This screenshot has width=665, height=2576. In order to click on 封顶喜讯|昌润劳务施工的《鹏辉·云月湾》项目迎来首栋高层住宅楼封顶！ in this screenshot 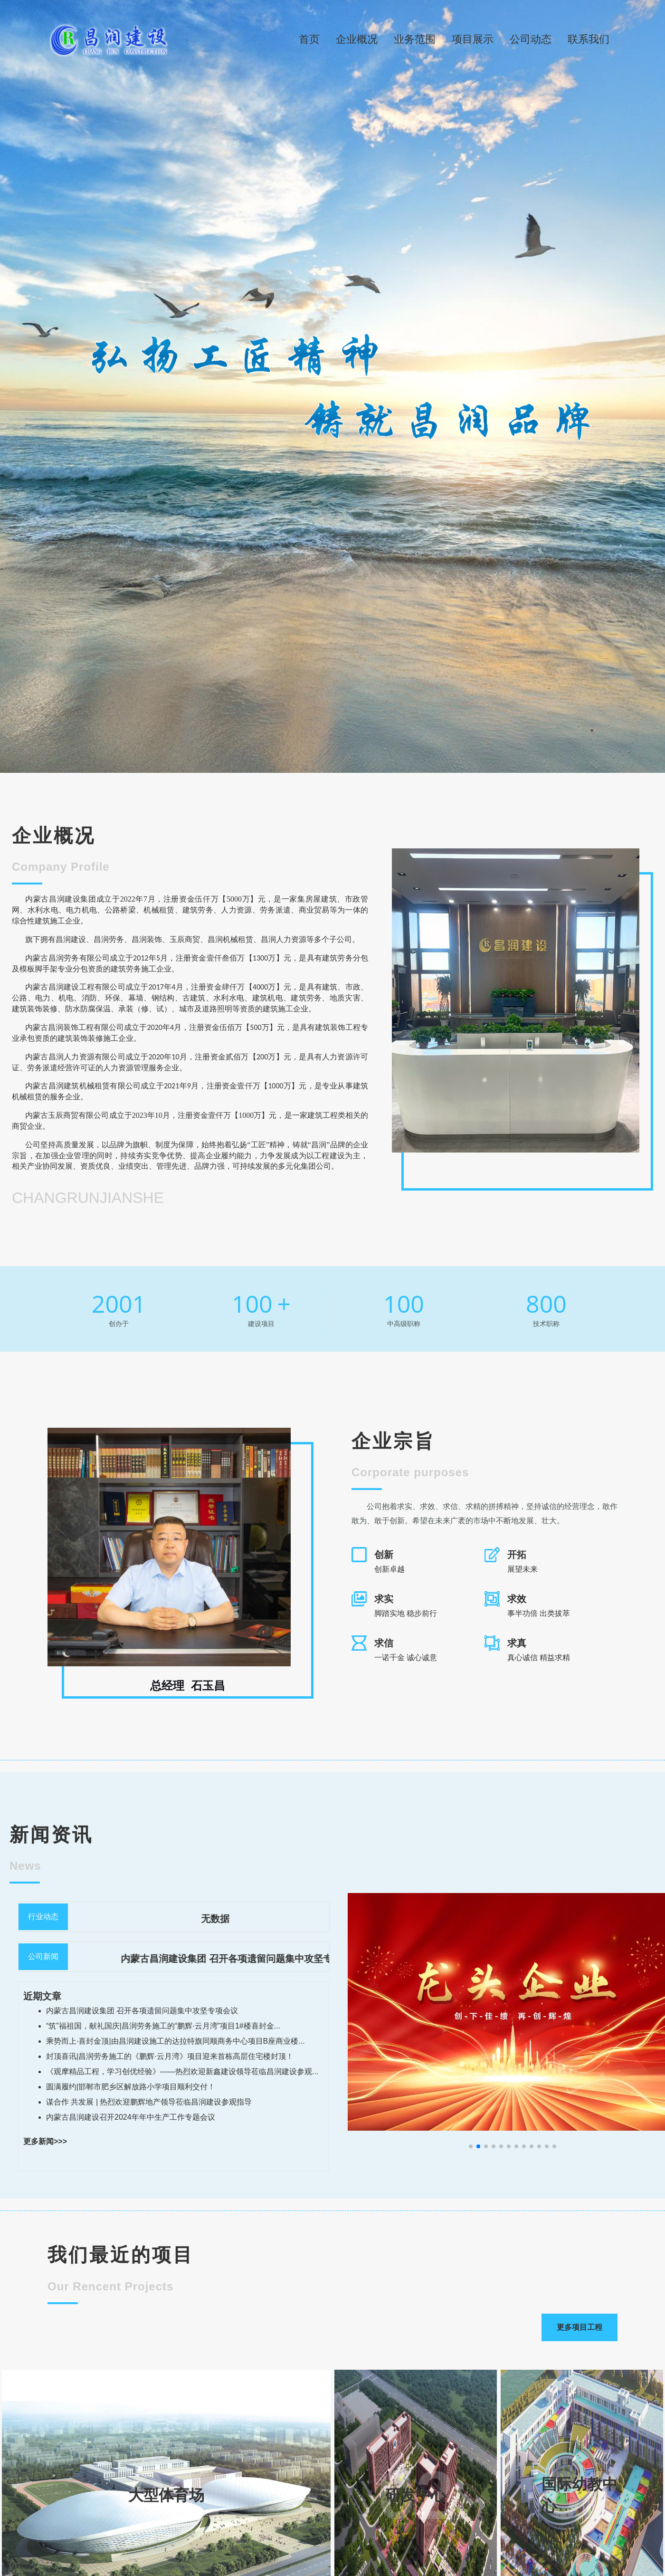, I will do `click(170, 2056)`.